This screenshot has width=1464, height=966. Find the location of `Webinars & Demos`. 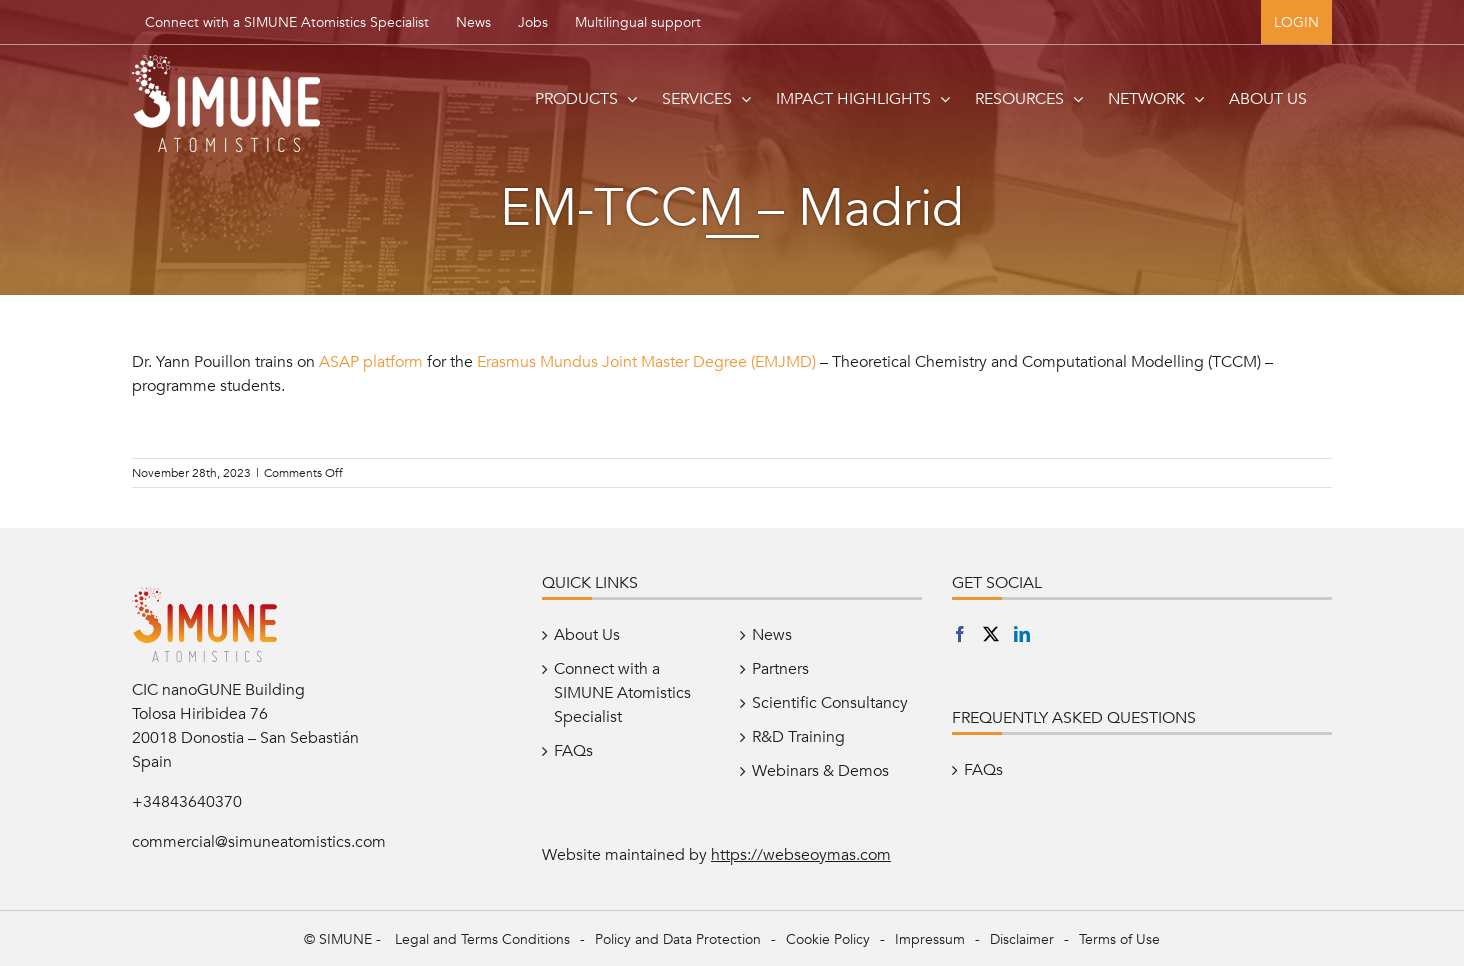

Webinars & Demos is located at coordinates (820, 771).